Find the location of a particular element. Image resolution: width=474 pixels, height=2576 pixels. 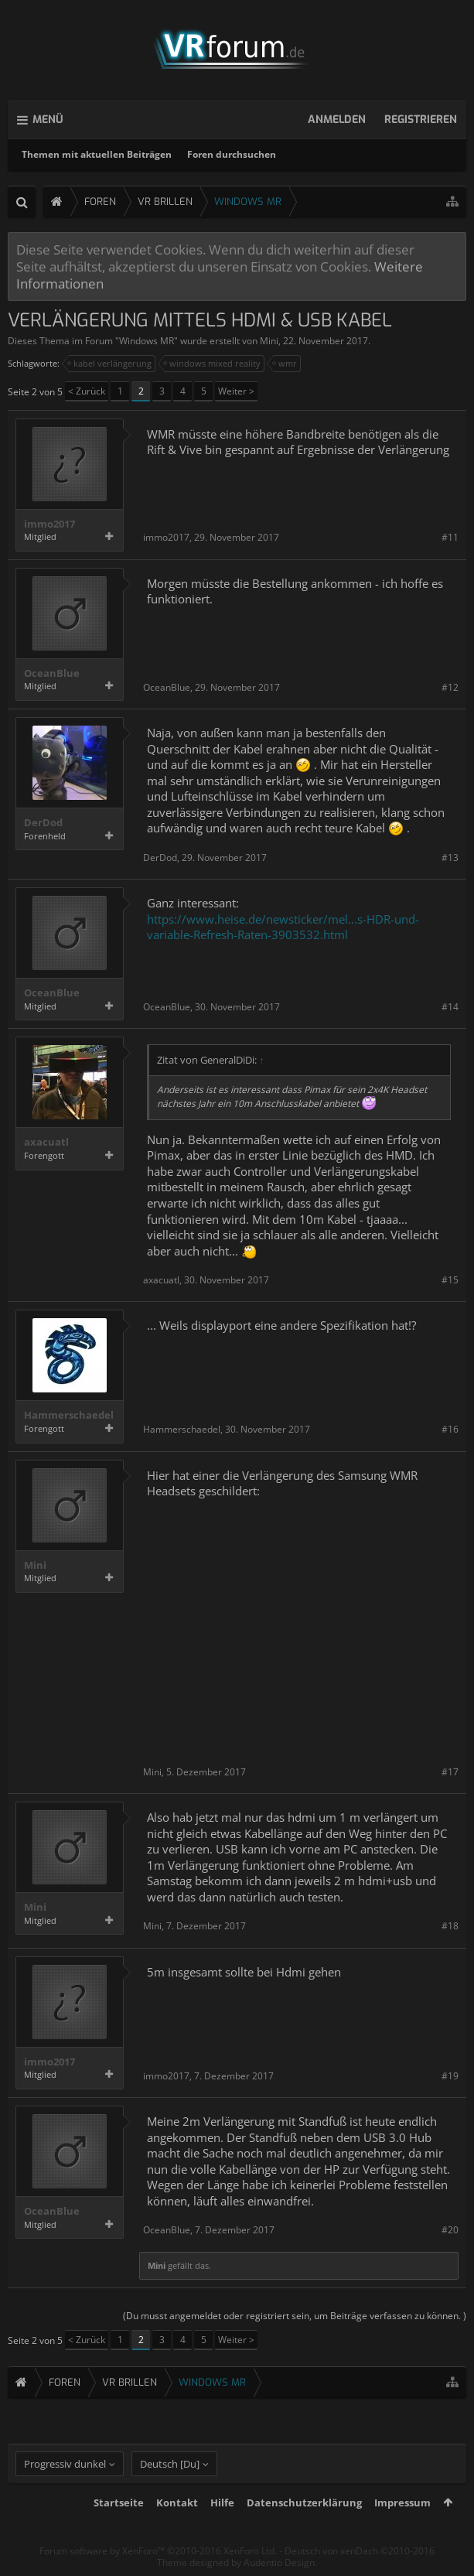

#12 is located at coordinates (450, 687).